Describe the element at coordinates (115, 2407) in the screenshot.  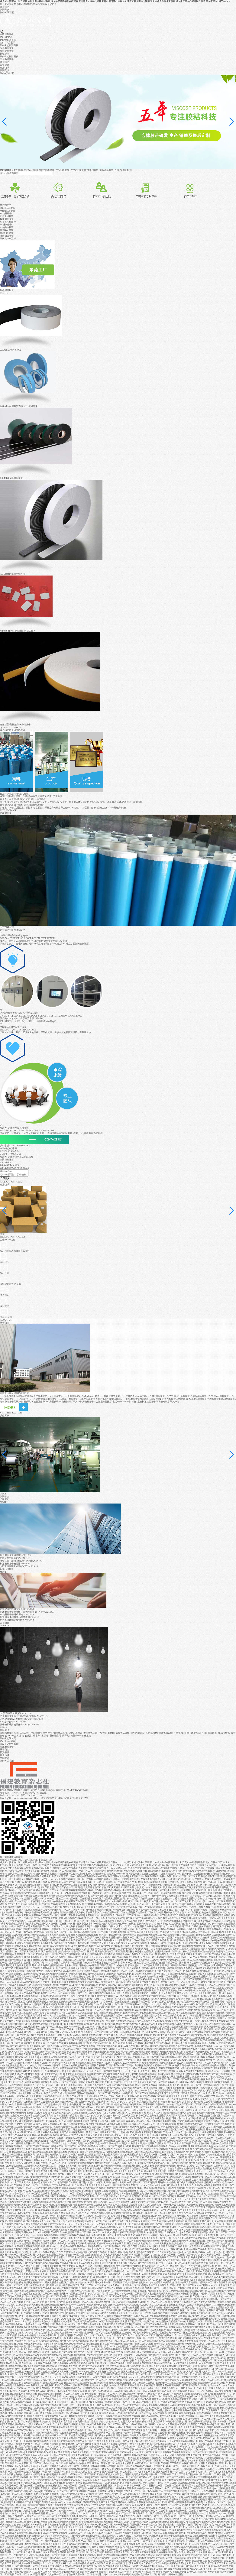
I see `一区二区三区蜜臀在线` at that location.